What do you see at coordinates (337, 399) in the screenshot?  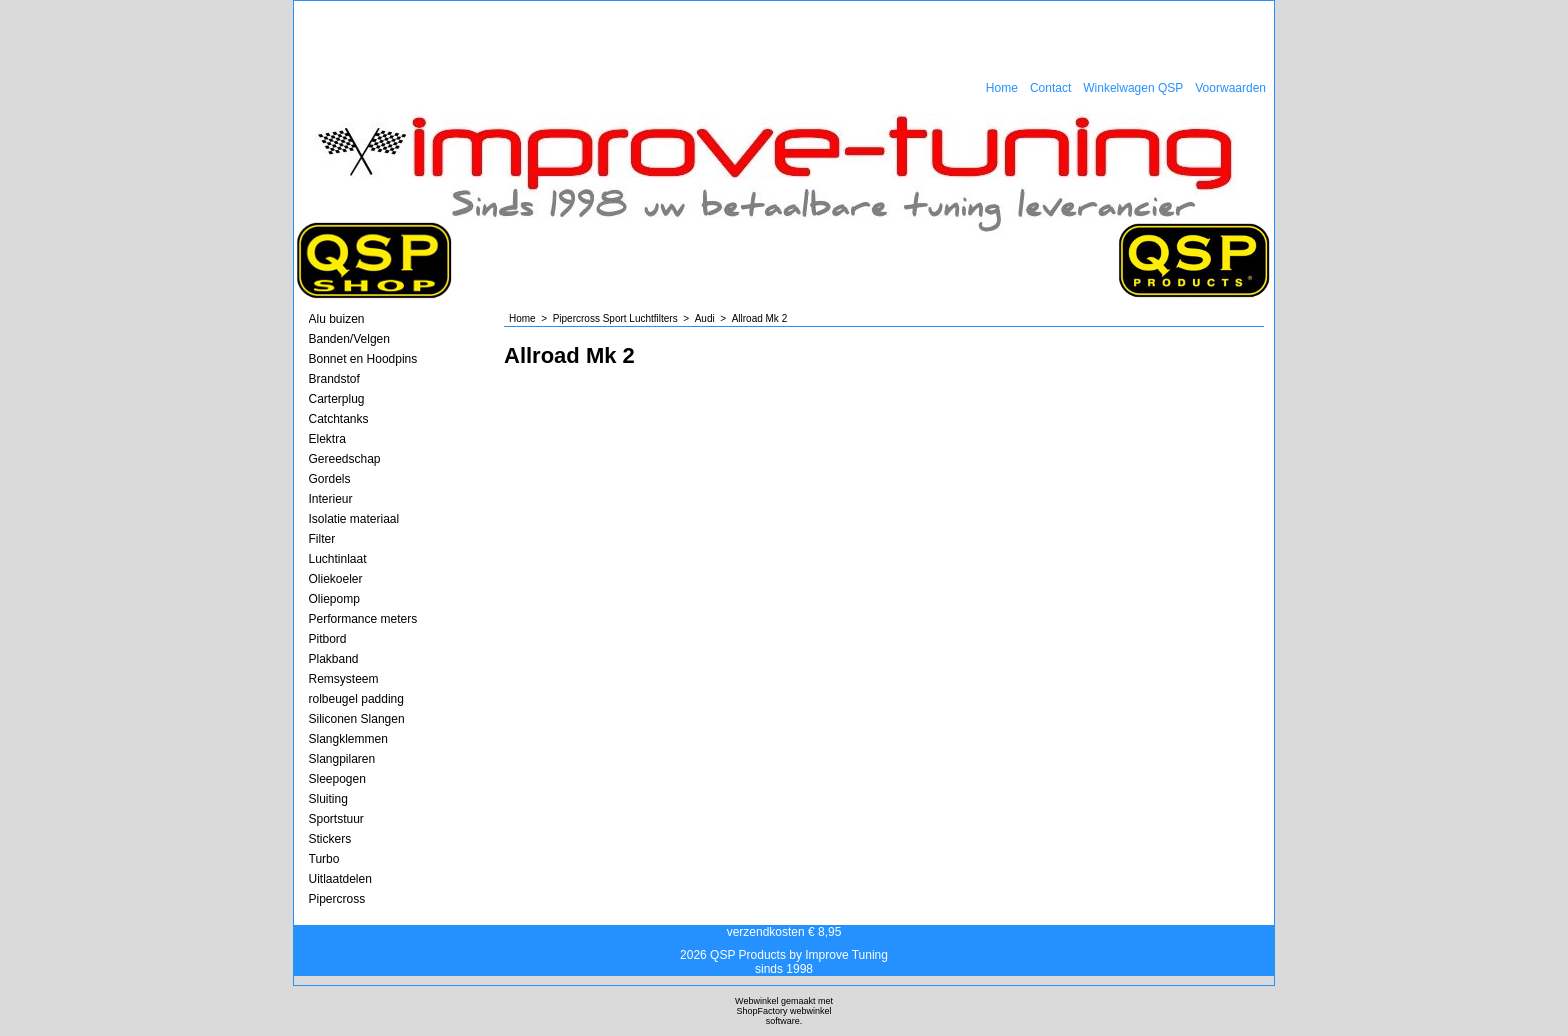 I see `Carterplug` at bounding box center [337, 399].